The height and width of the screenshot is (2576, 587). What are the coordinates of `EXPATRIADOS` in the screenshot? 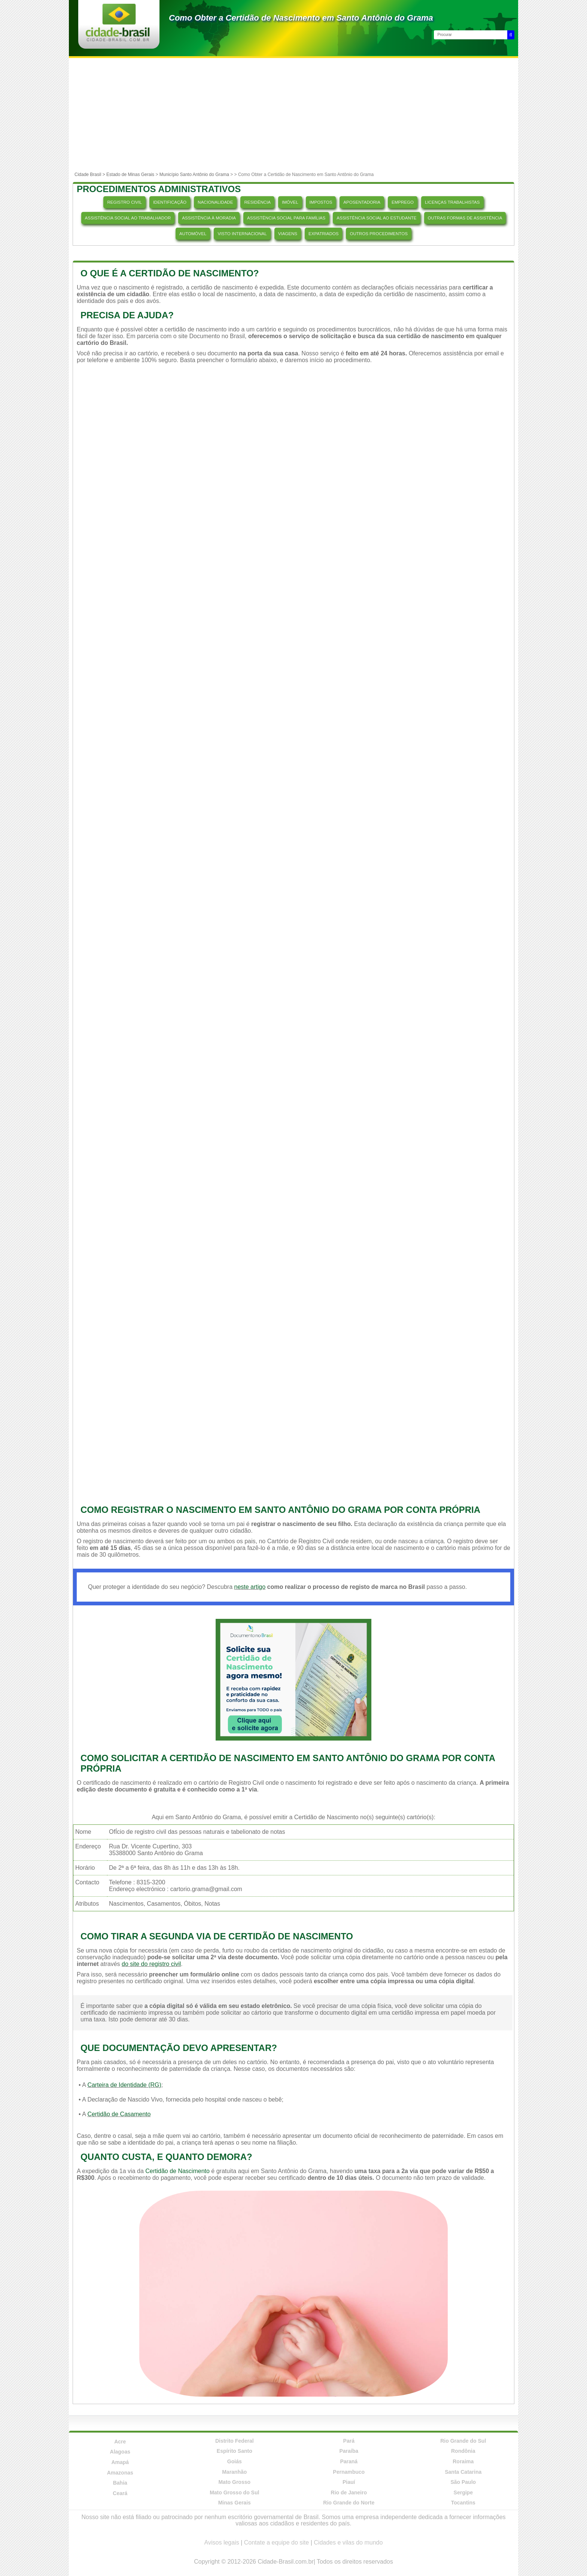 It's located at (323, 233).